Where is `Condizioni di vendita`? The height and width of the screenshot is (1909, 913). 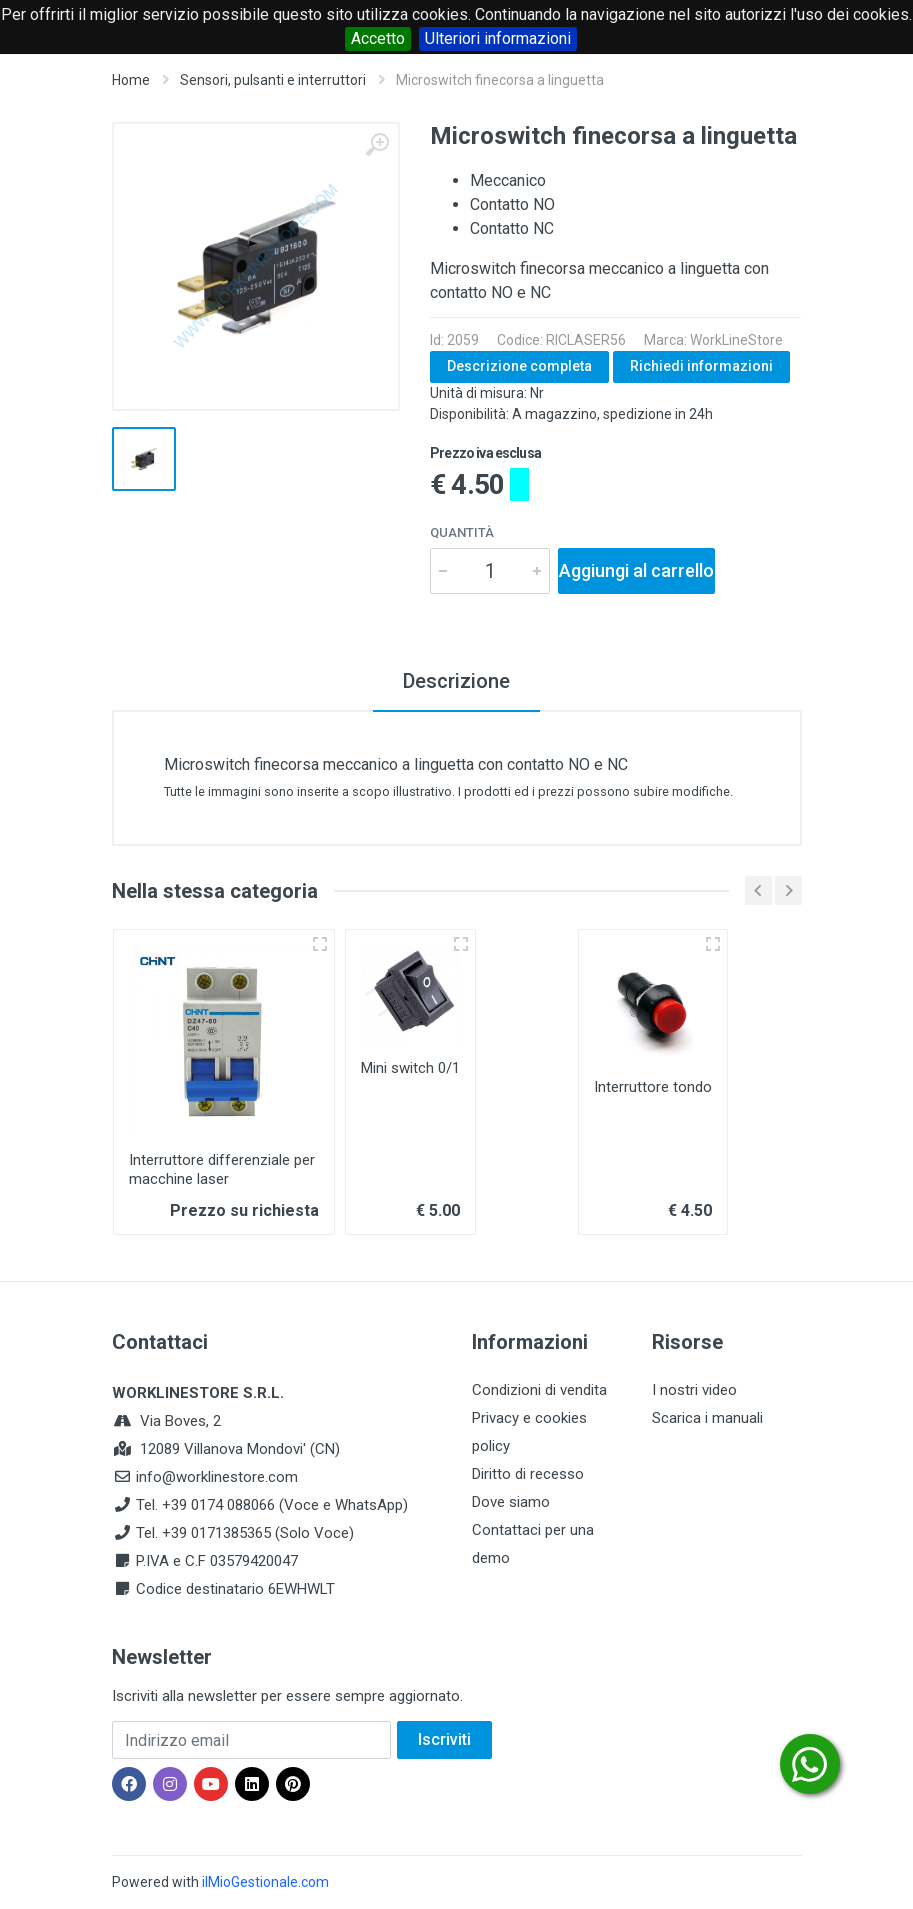 Condizioni di vendita is located at coordinates (539, 1390).